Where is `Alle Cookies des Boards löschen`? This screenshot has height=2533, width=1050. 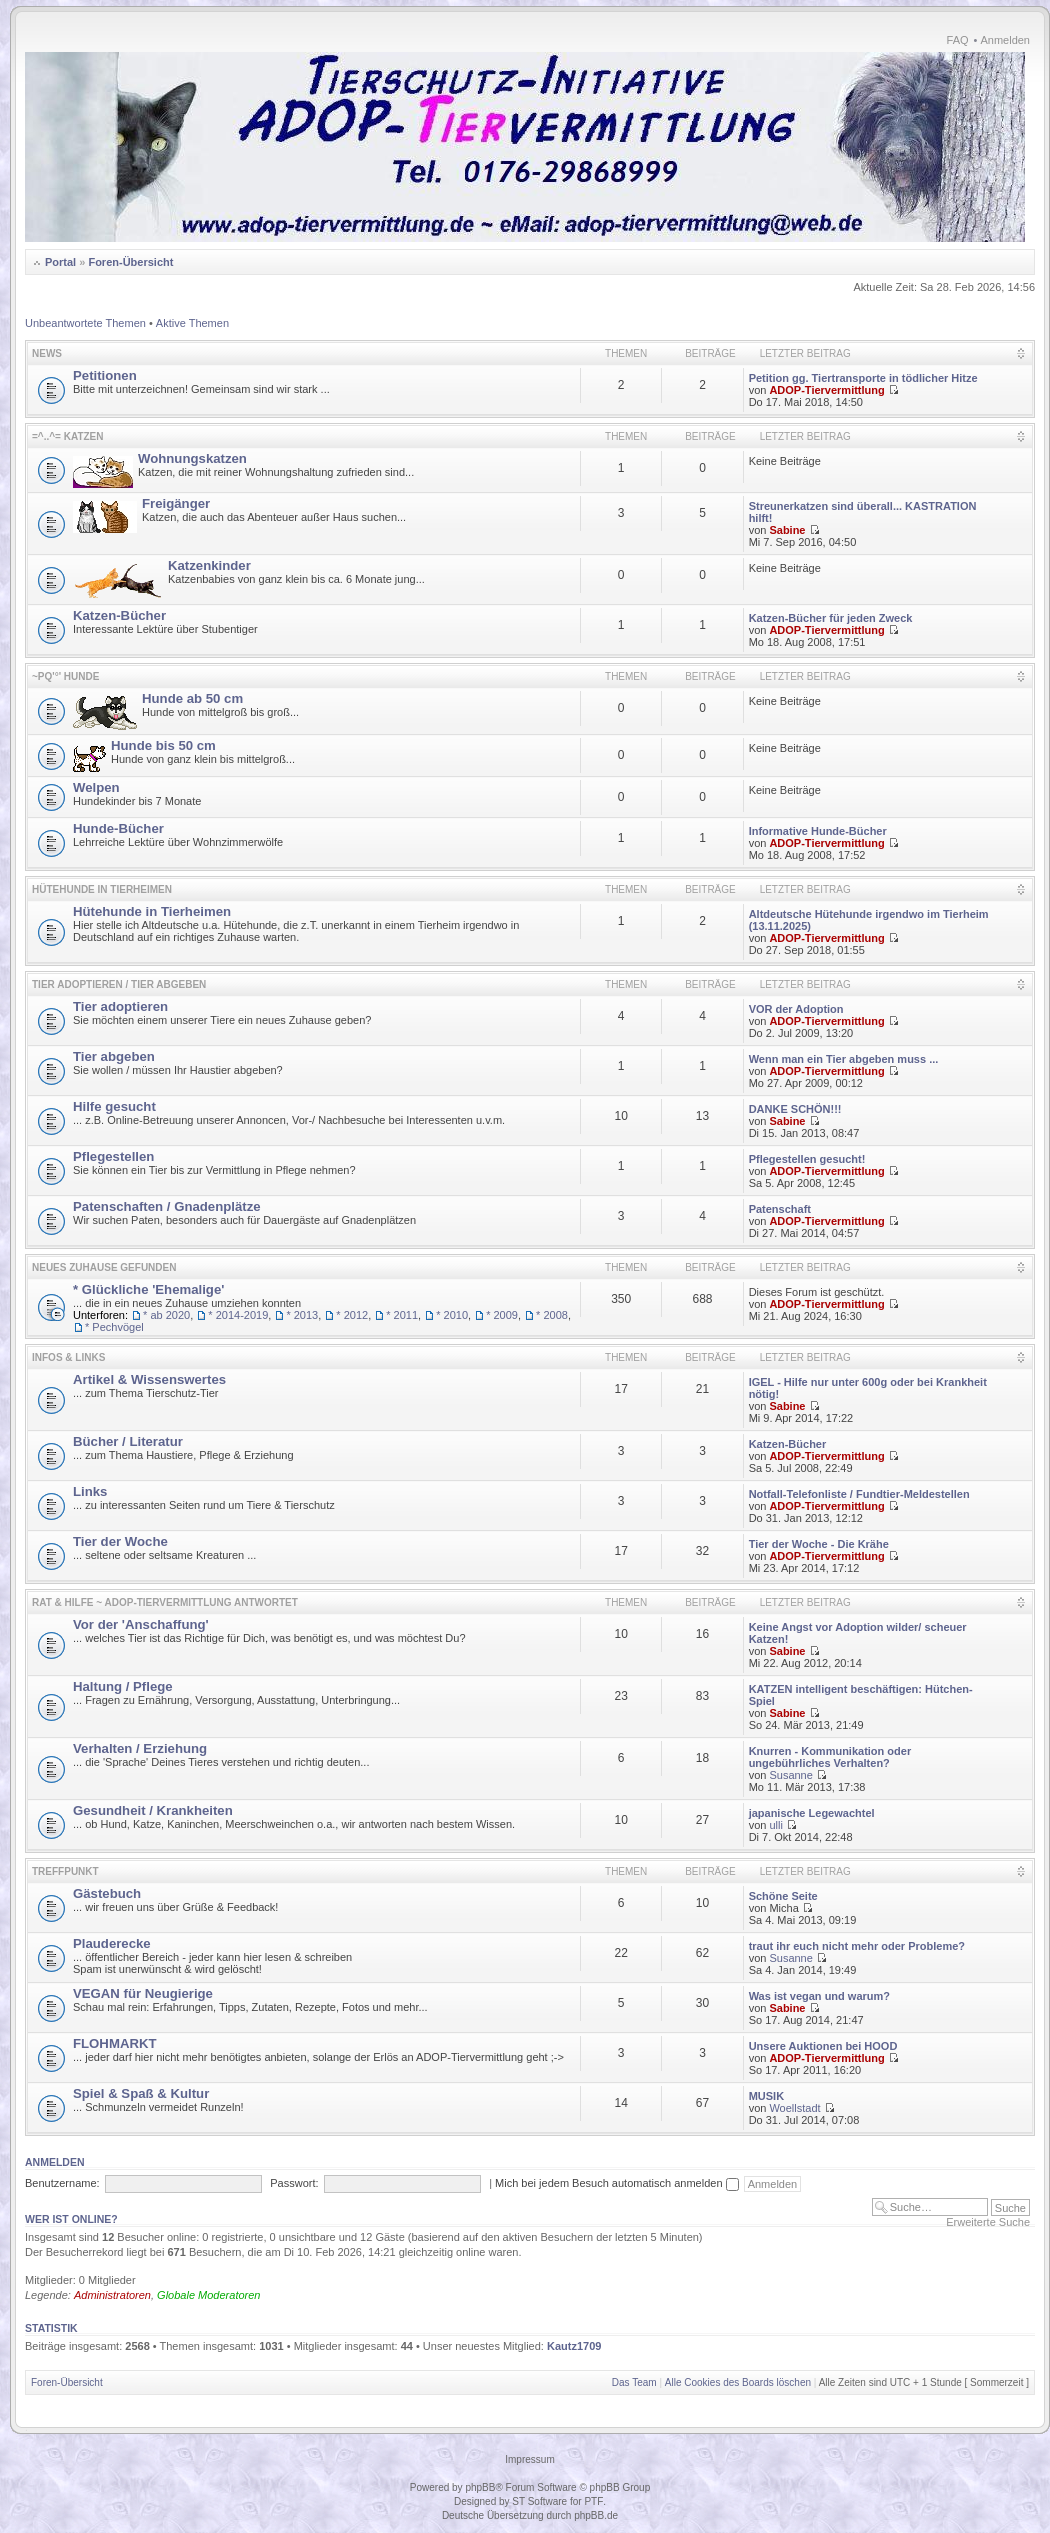
Alle Cookies des Boards löschen is located at coordinates (738, 2382).